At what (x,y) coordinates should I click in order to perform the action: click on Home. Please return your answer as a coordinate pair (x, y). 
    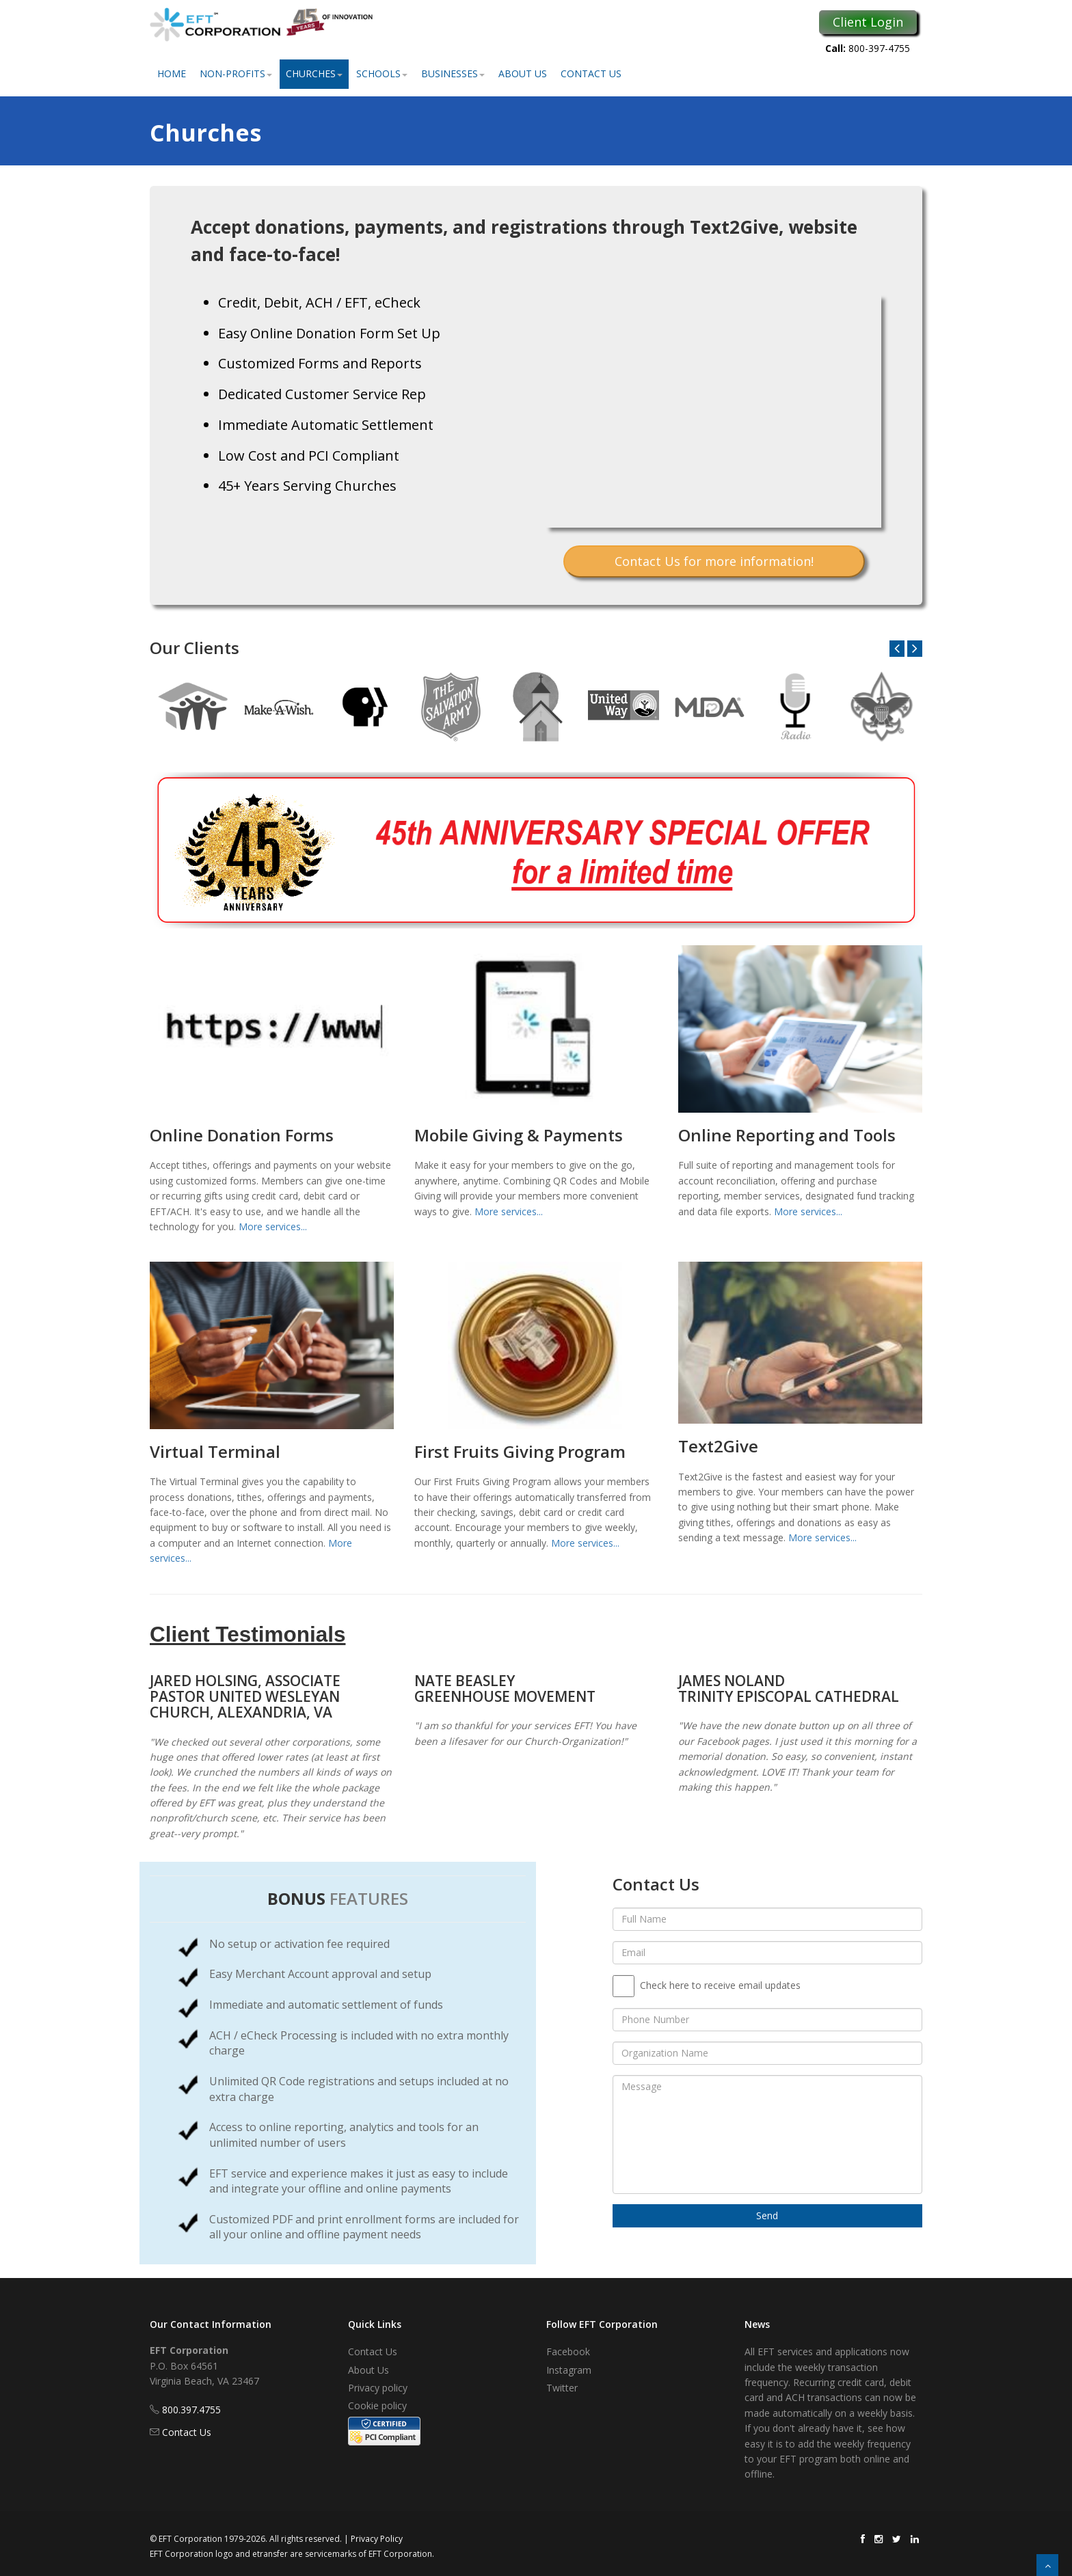
    Looking at the image, I should click on (171, 73).